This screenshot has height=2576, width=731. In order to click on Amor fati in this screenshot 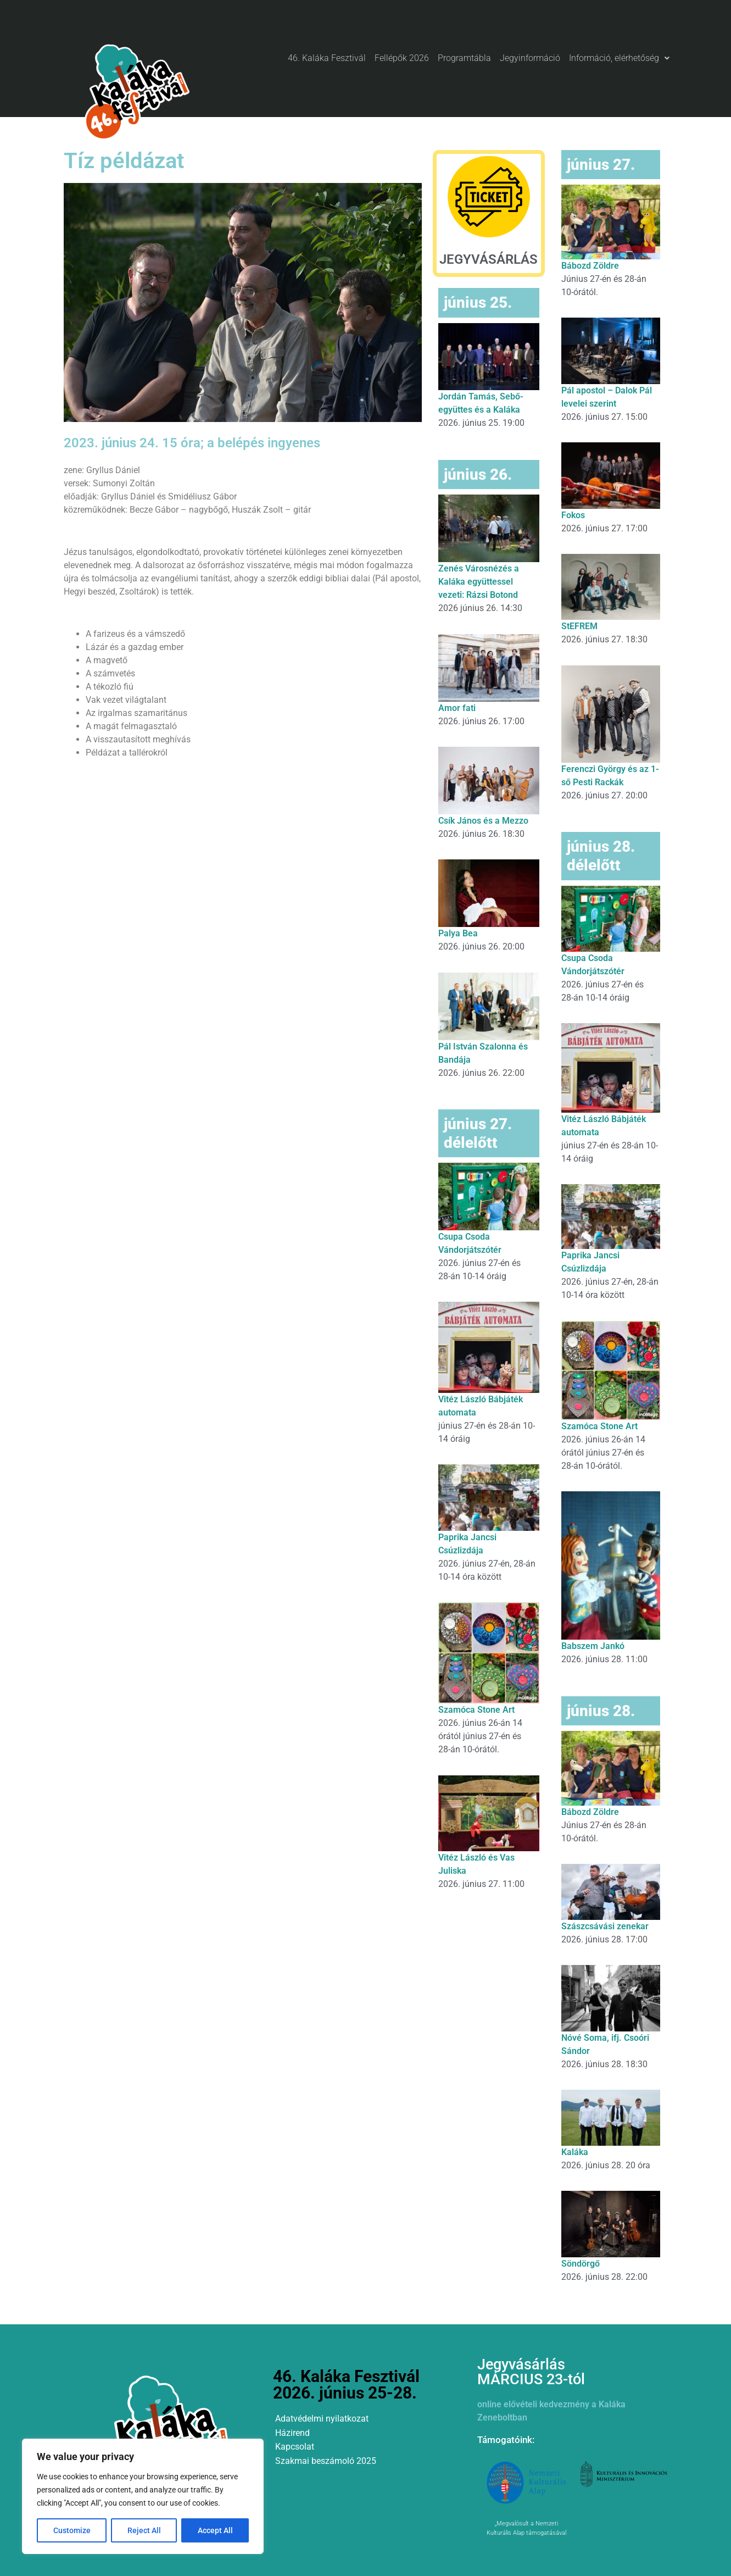, I will do `click(457, 708)`.